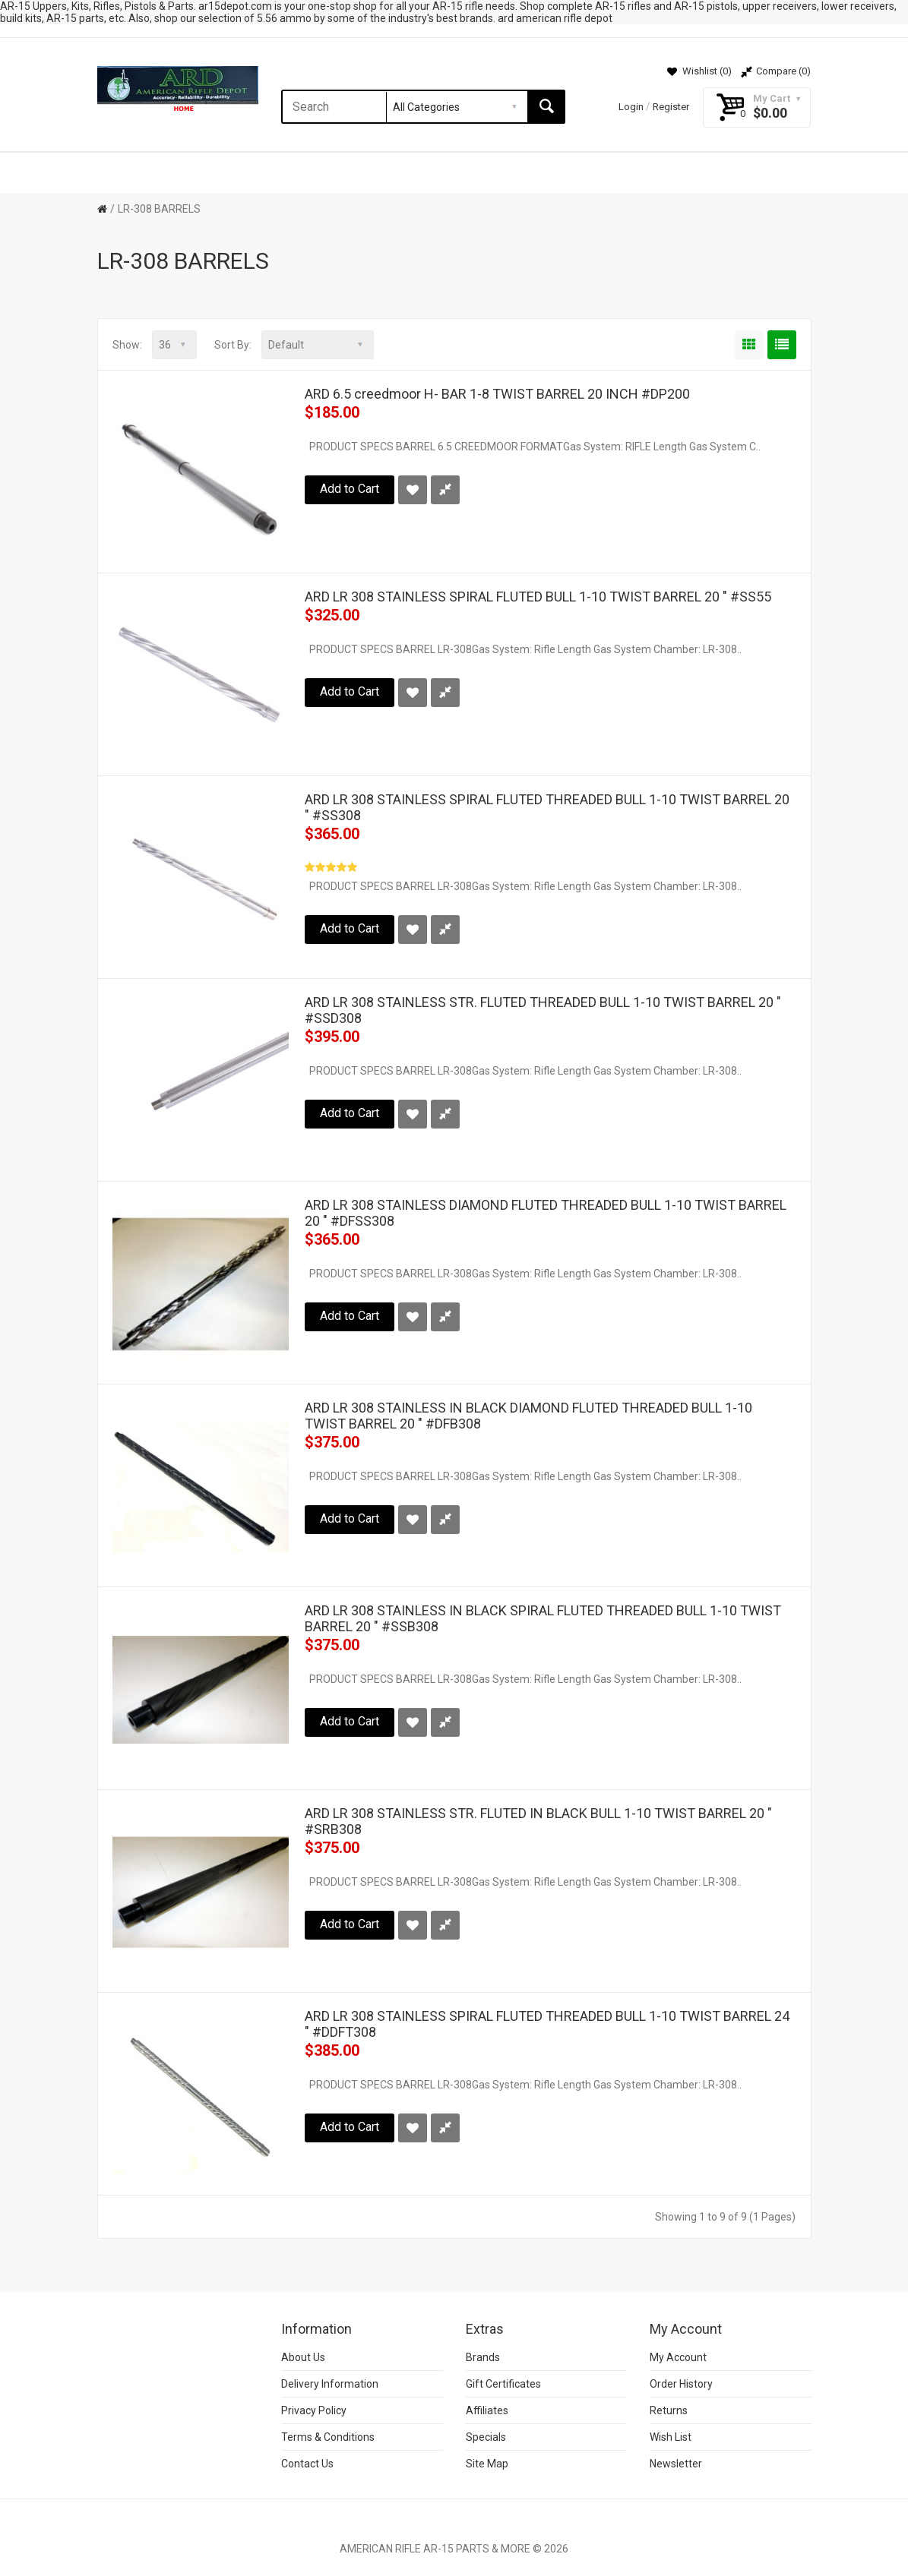 Image resolution: width=908 pixels, height=2576 pixels. I want to click on Gift Certificates, so click(503, 2384).